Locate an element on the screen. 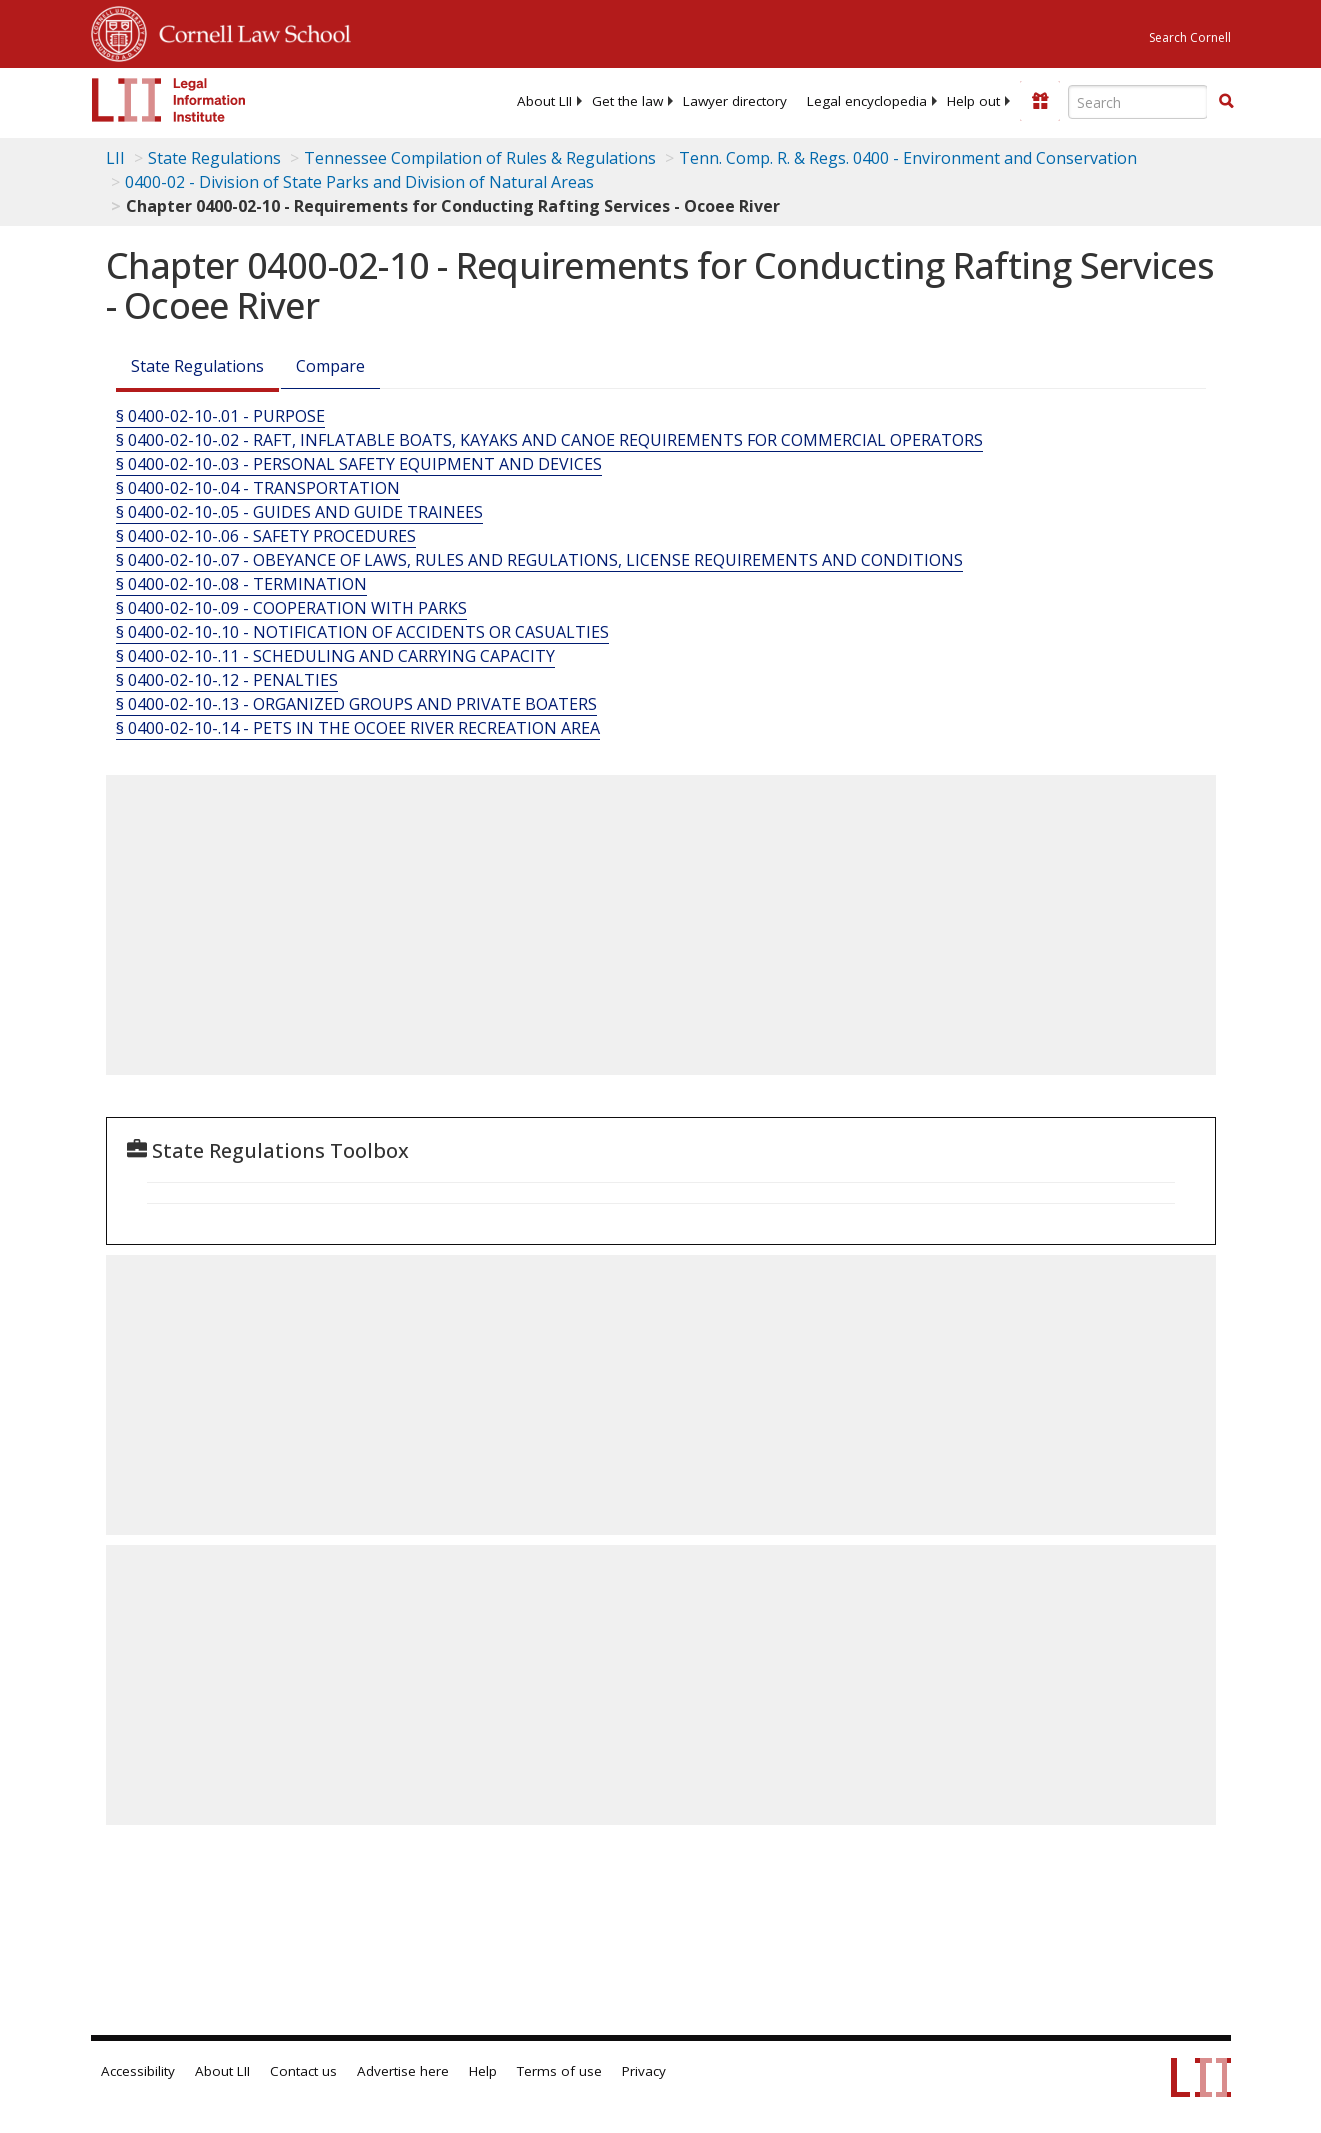  Cornell Law School is located at coordinates (249, 31).